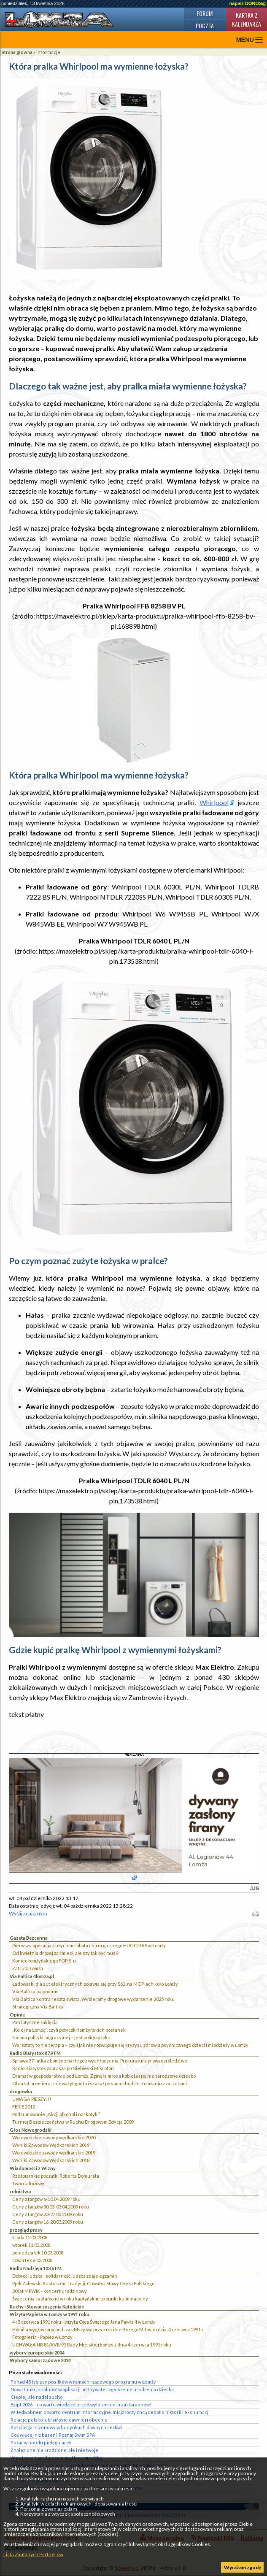 The width and height of the screenshot is (267, 2576). What do you see at coordinates (35, 2022) in the screenshot?
I see `Patriotyczne zaklęcia` at bounding box center [35, 2022].